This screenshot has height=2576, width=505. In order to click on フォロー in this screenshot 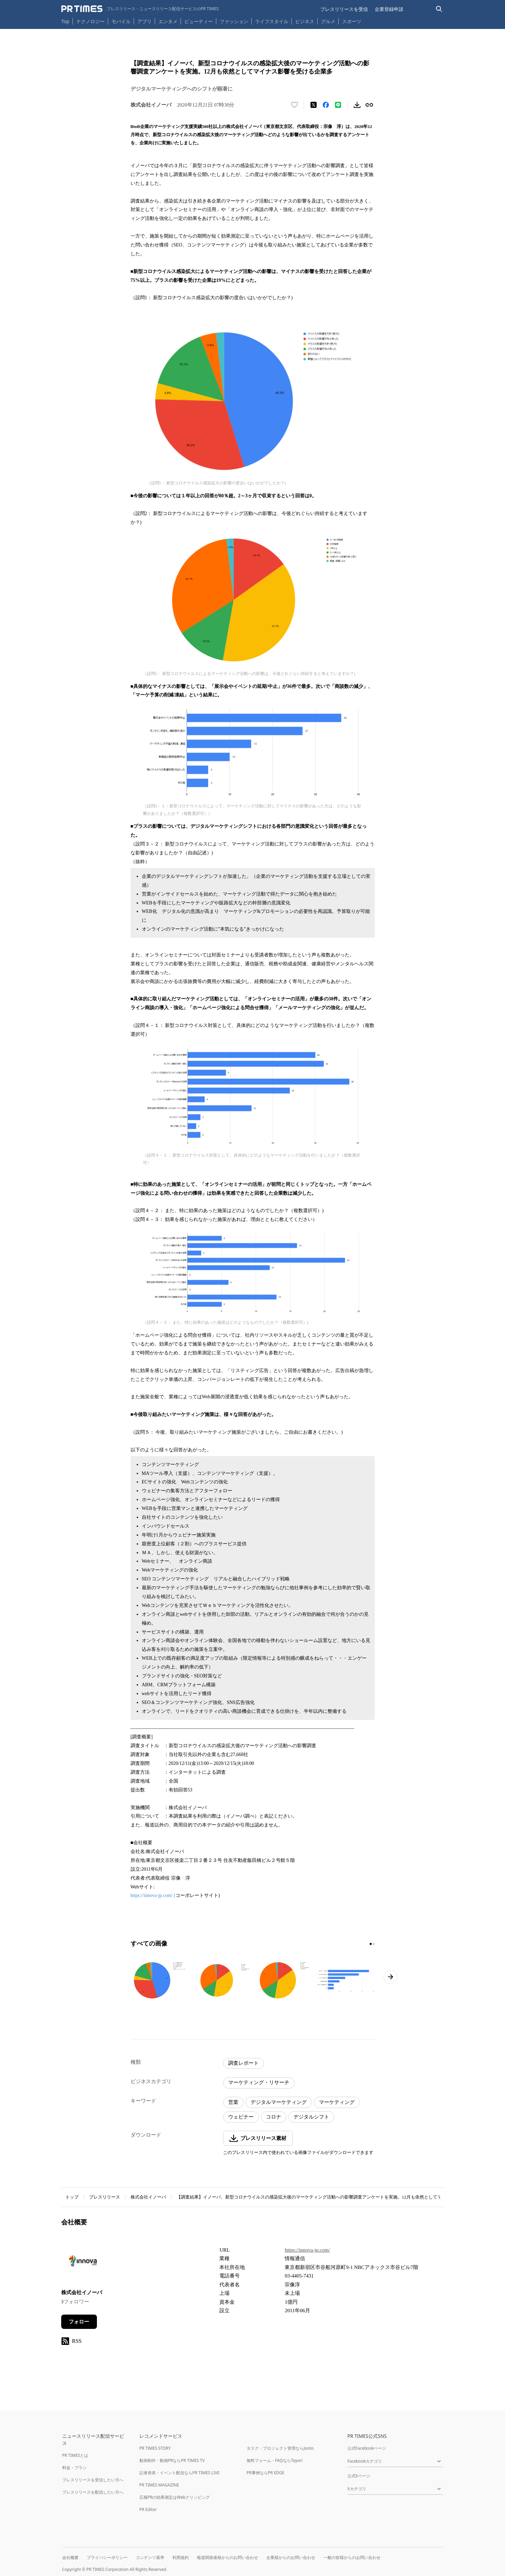, I will do `click(79, 2321)`.